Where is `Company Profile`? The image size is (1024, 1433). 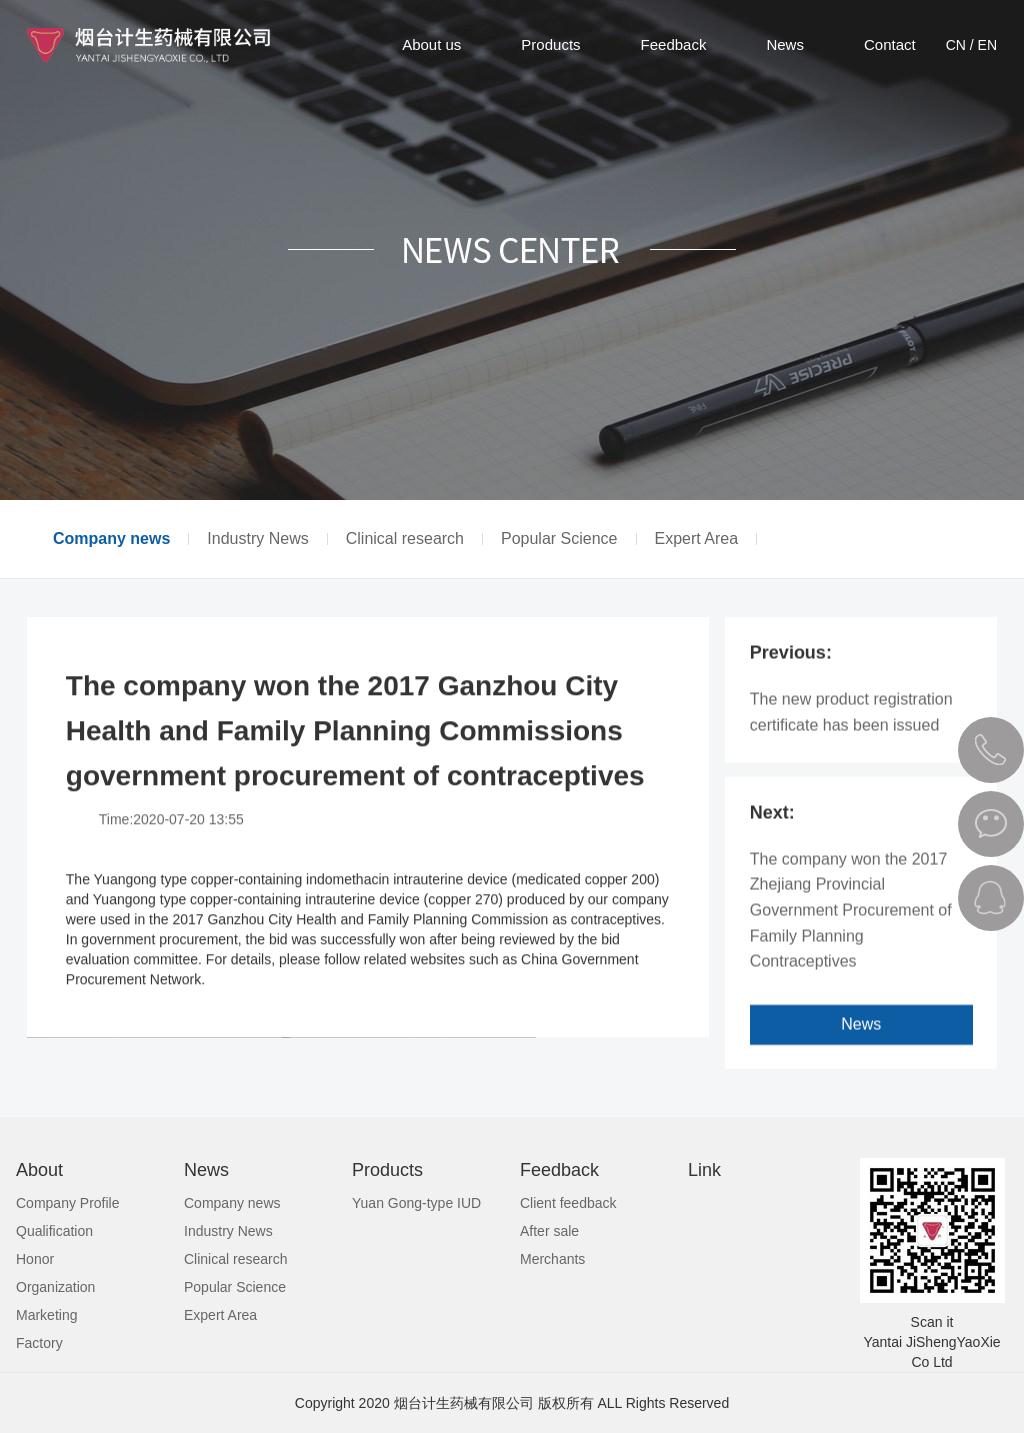
Company Profile is located at coordinates (68, 1203).